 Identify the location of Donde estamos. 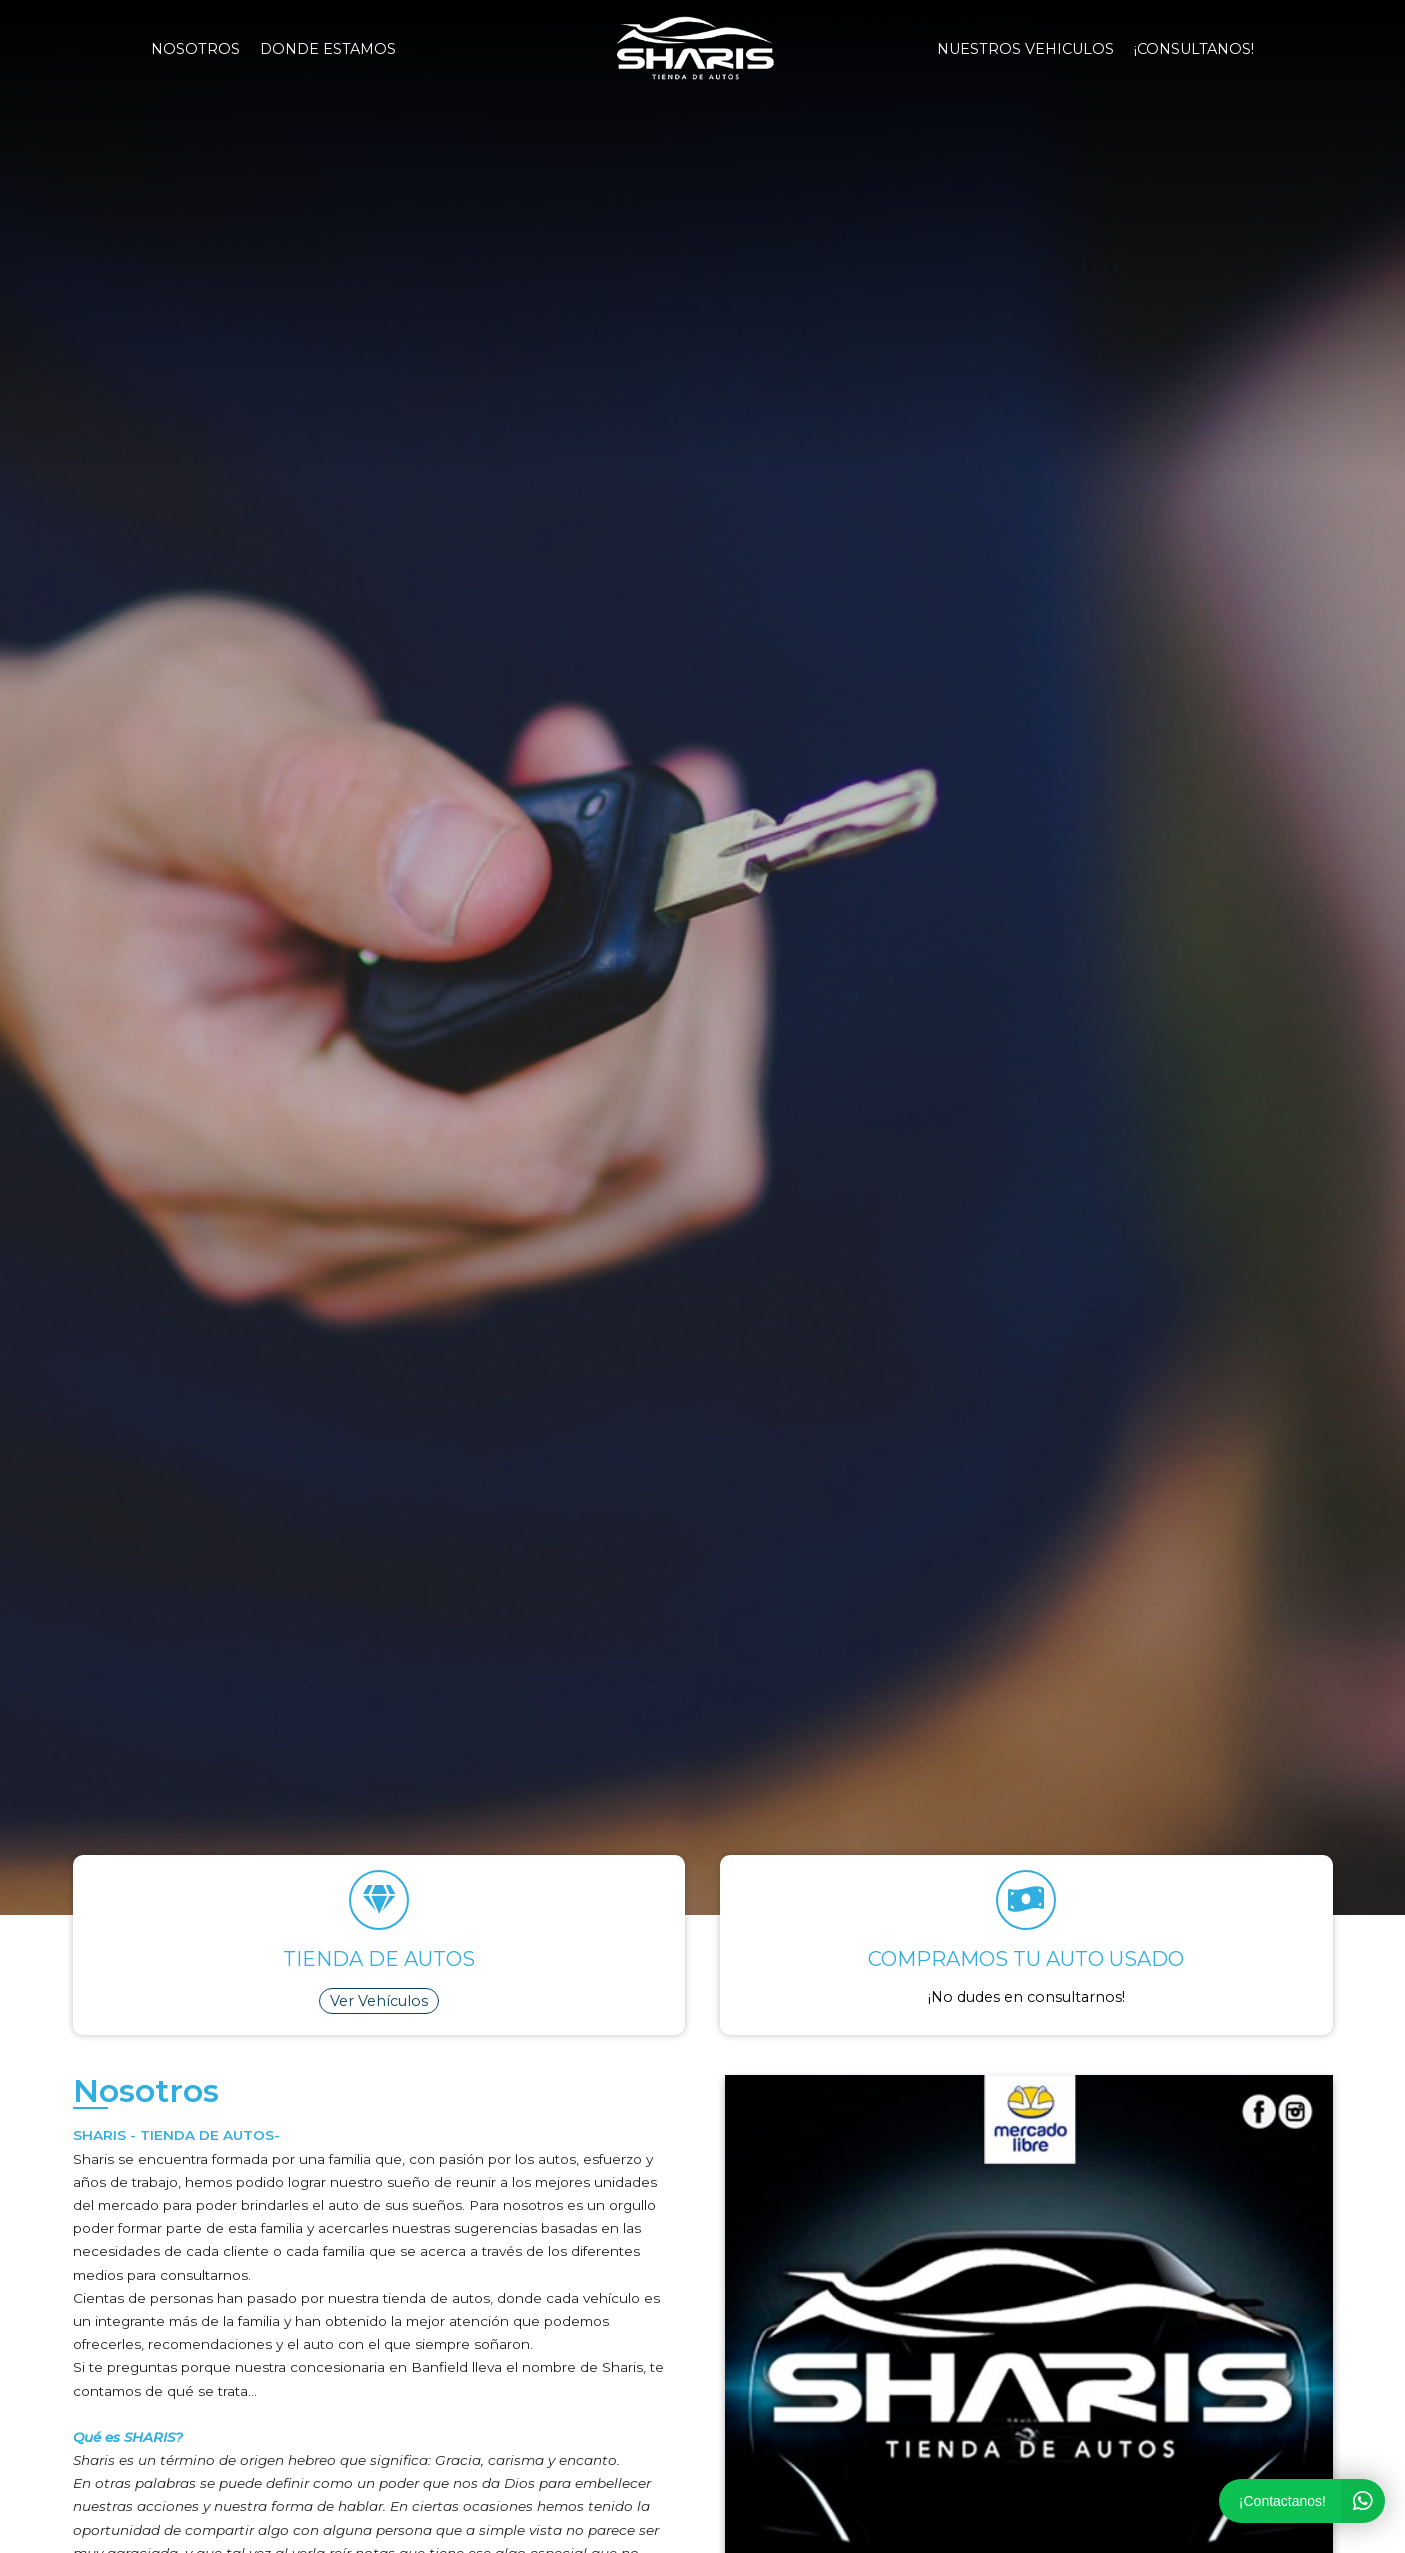
(328, 49).